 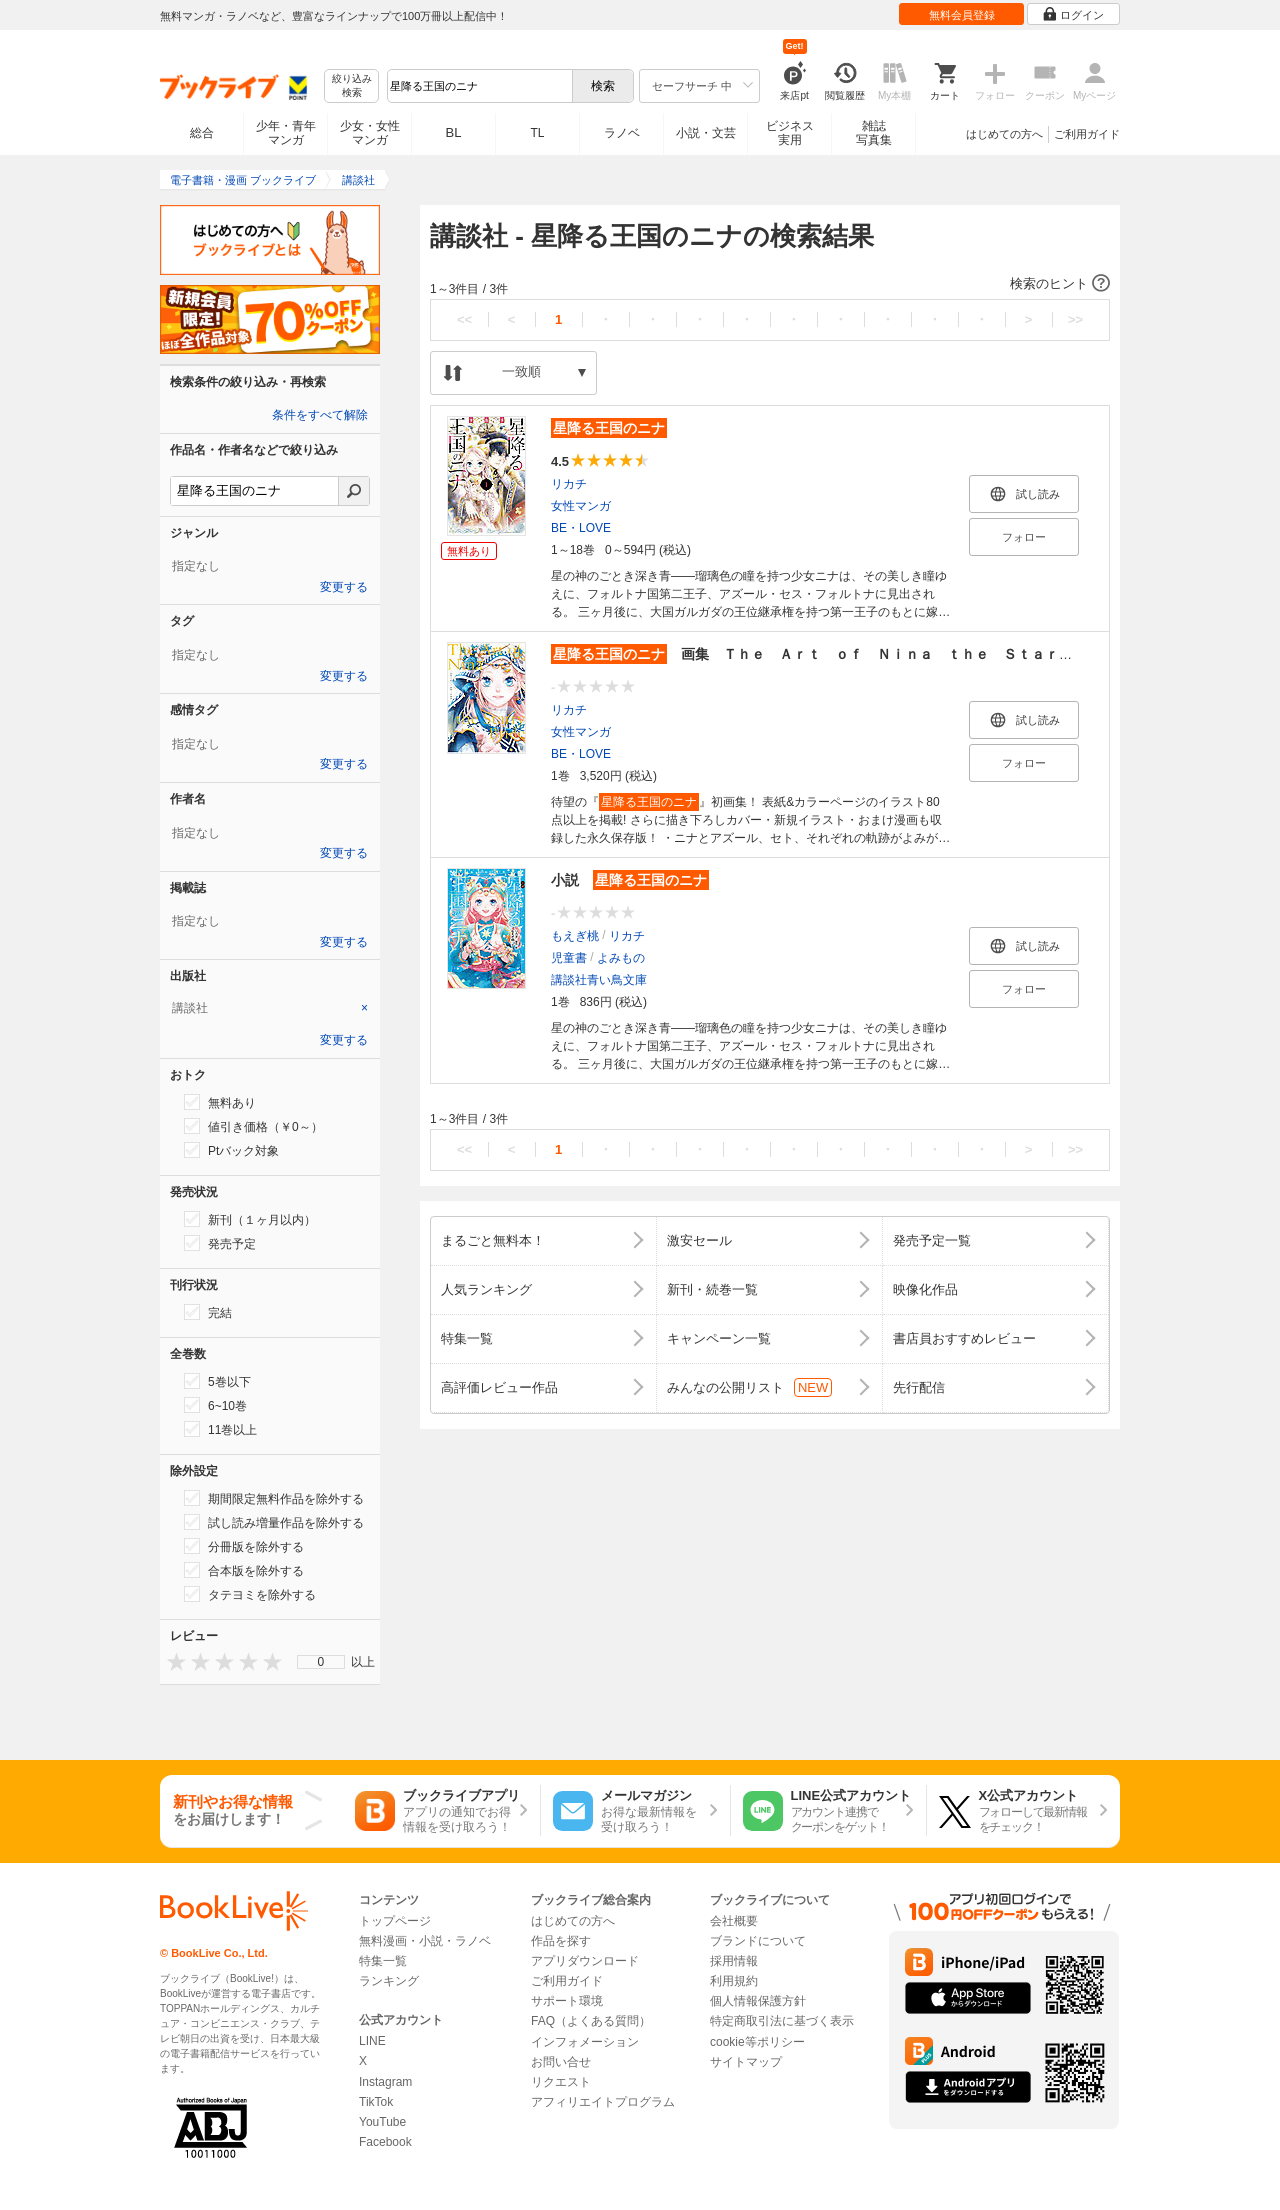 What do you see at coordinates (215, 1405) in the screenshot?
I see `6~10巻` at bounding box center [215, 1405].